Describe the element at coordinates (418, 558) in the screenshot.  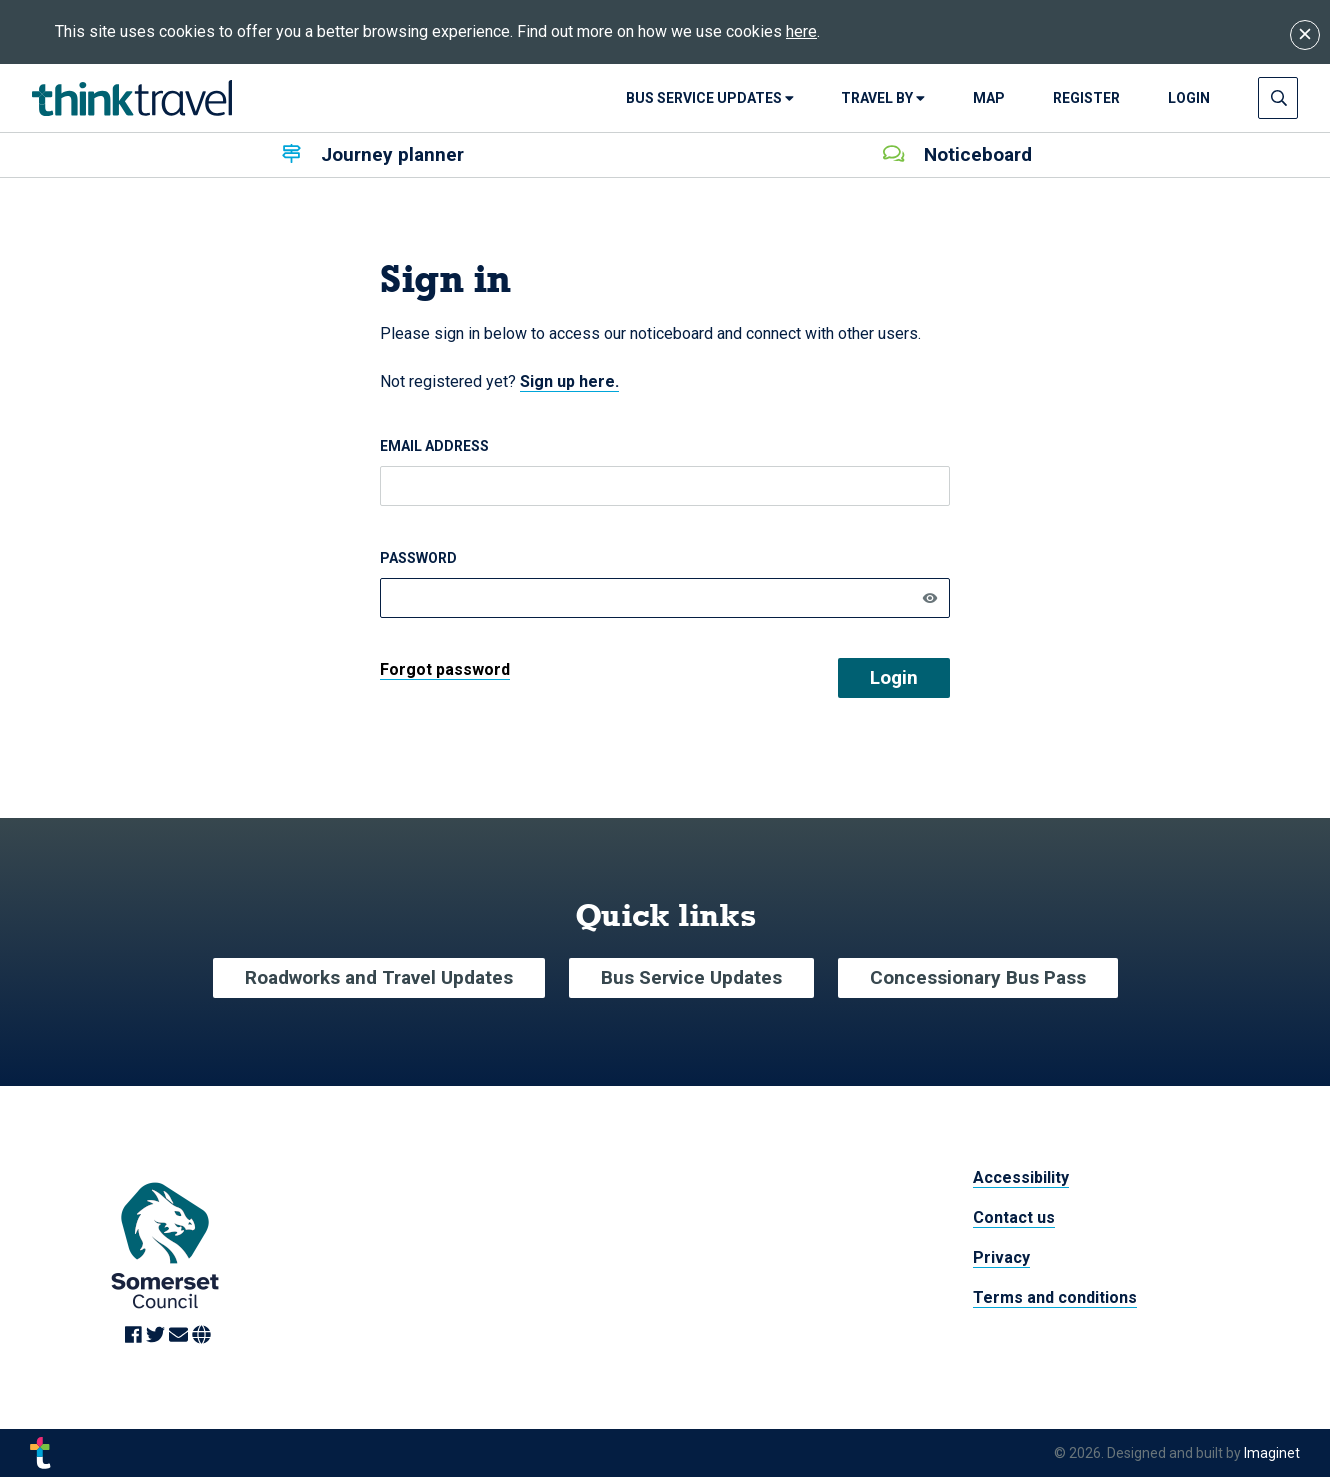
I see `Password` at that location.